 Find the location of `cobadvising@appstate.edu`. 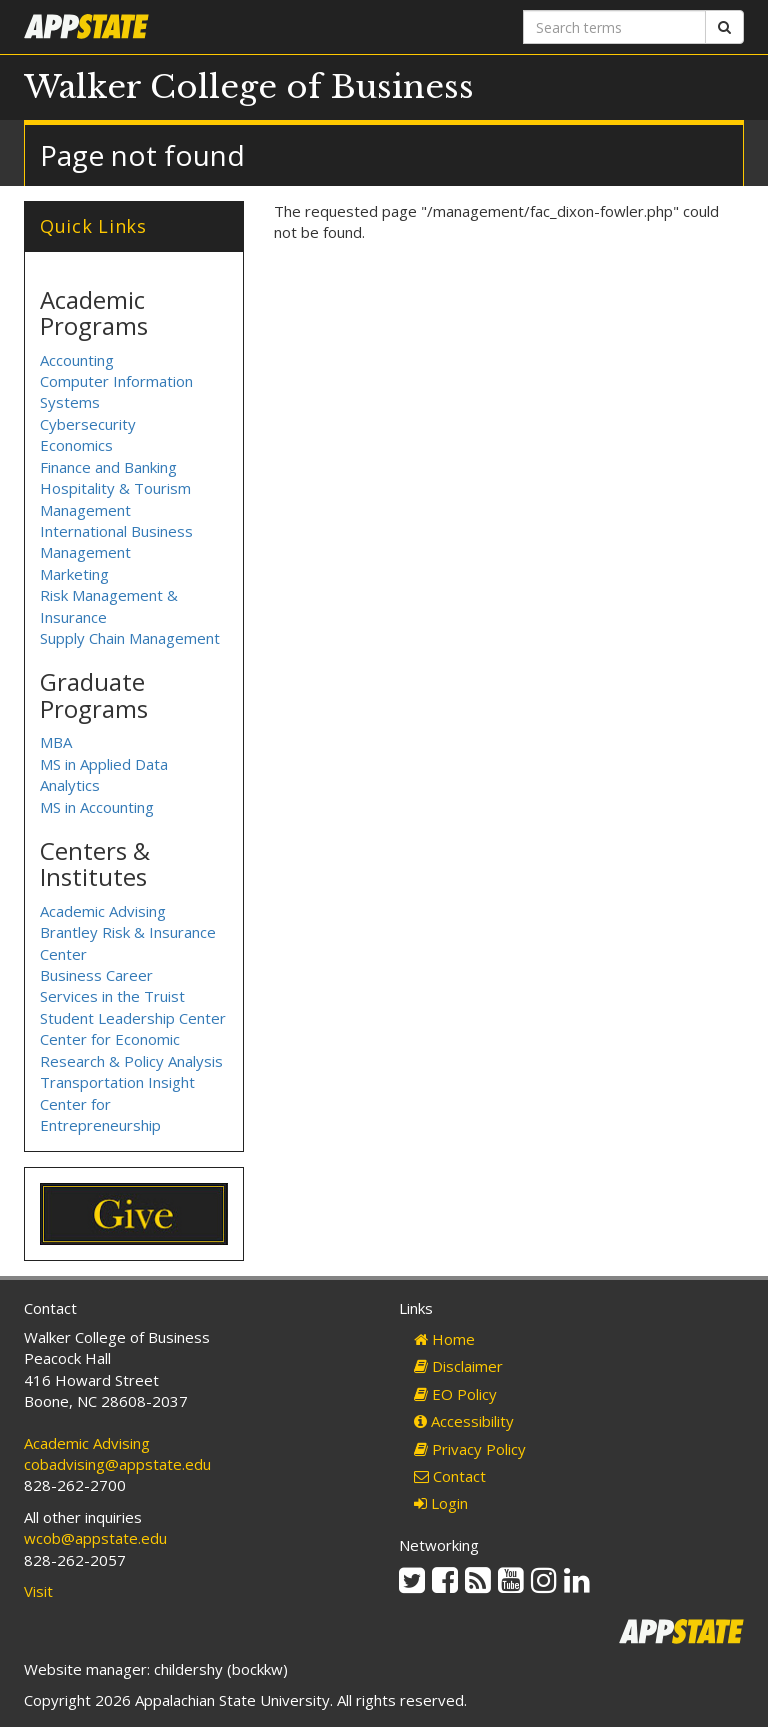

cobadvising@appstate.edu is located at coordinates (117, 1464).